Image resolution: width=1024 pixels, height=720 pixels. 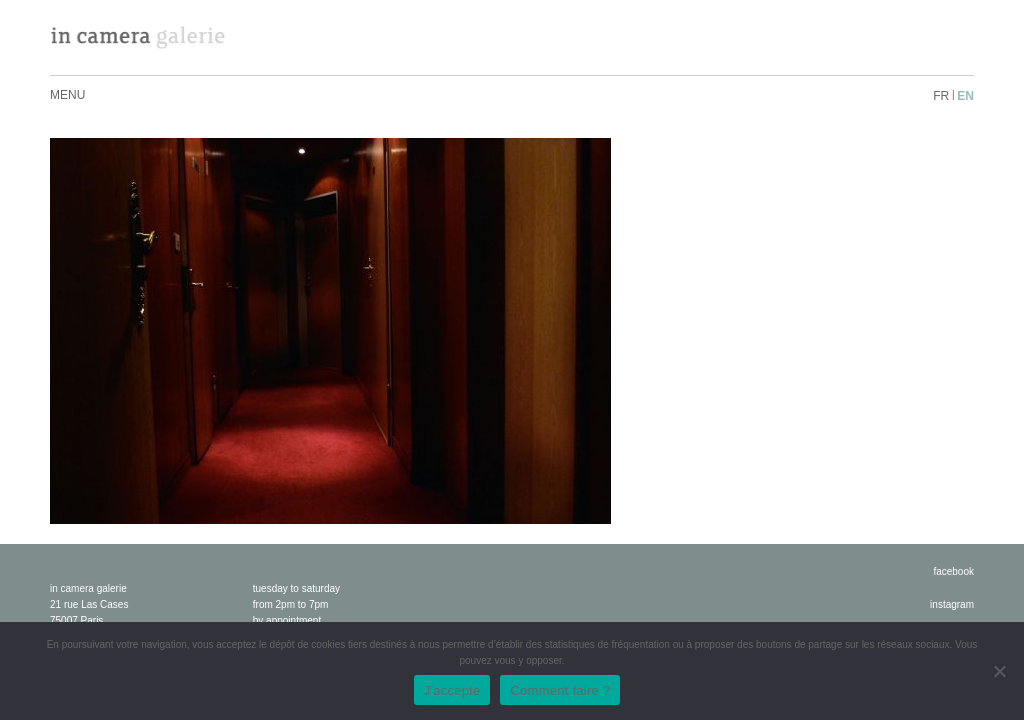 I want to click on instagram, so click(x=952, y=604).